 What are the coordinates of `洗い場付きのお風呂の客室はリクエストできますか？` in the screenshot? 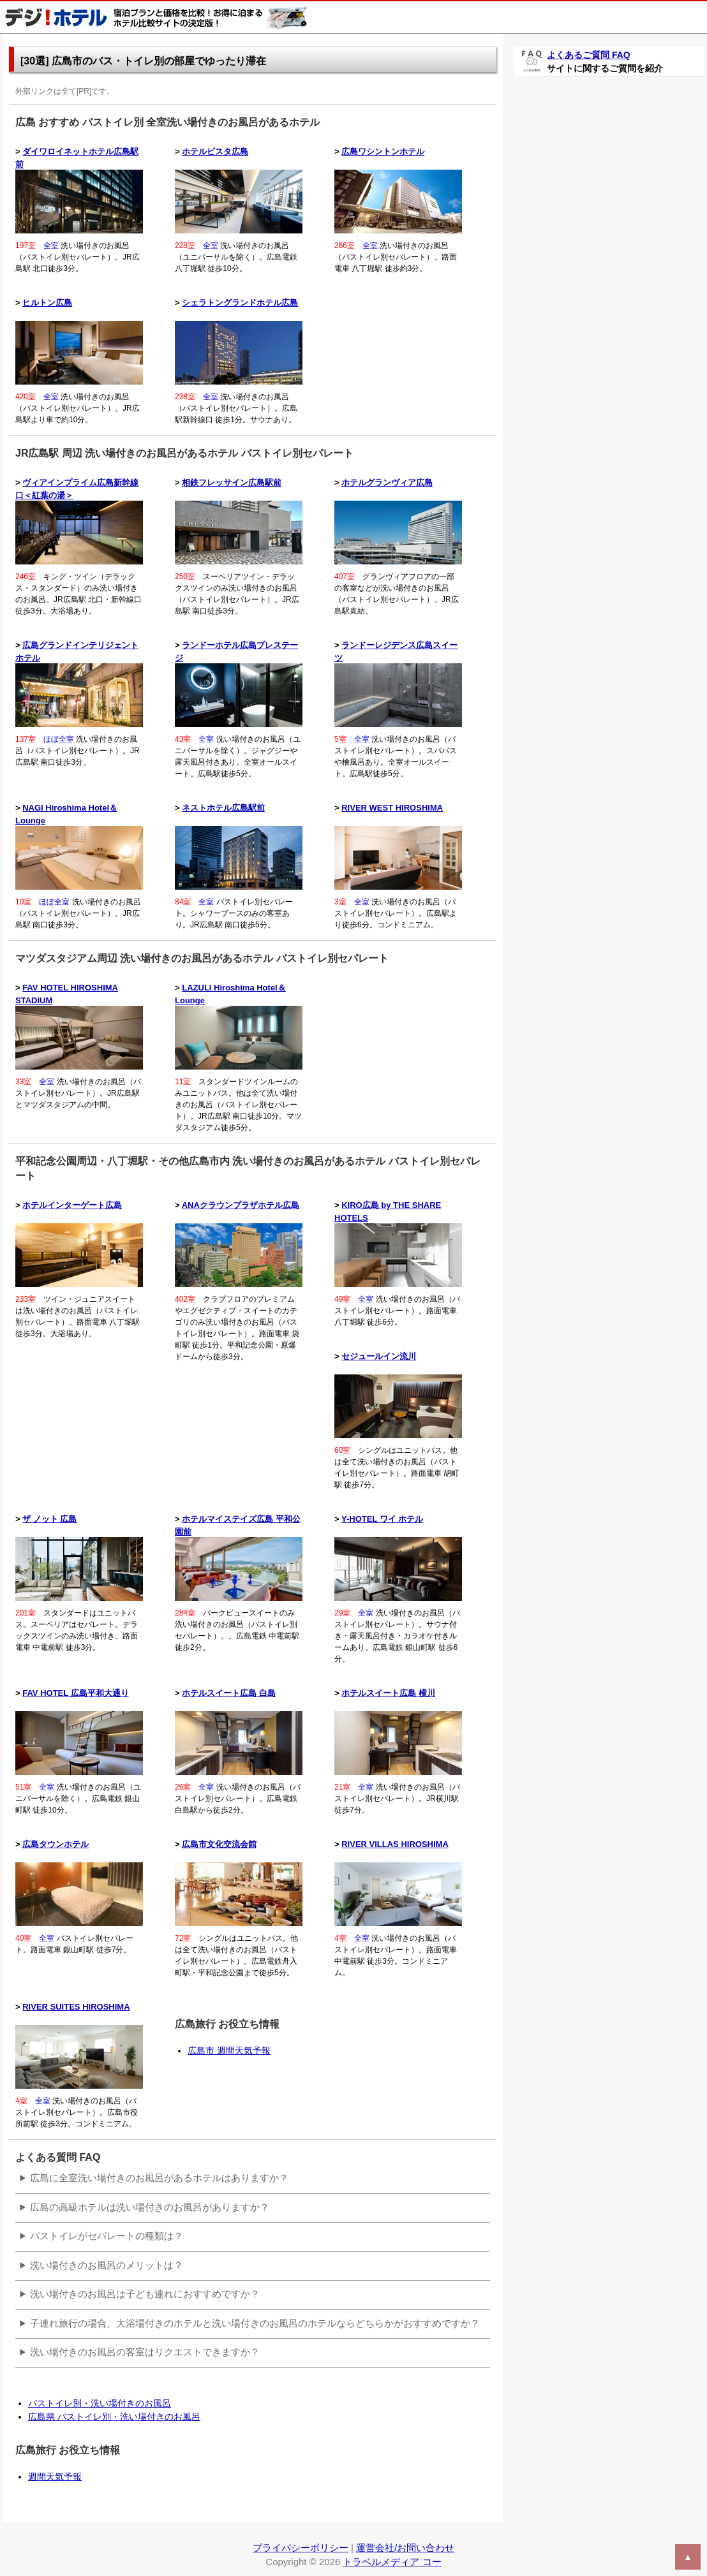 It's located at (145, 2351).